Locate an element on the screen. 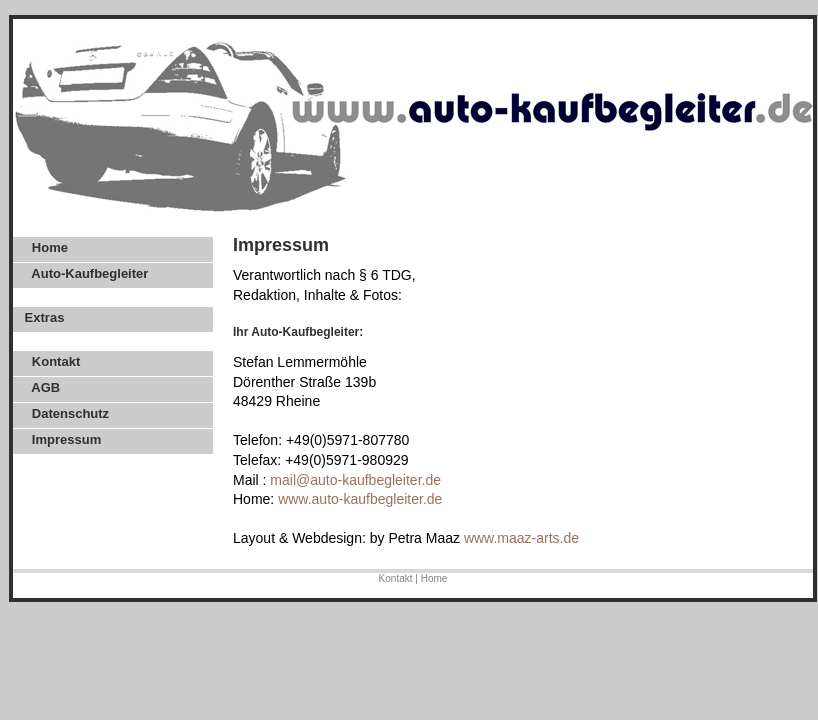 Image resolution: width=818 pixels, height=720 pixels. AGB is located at coordinates (40, 387).